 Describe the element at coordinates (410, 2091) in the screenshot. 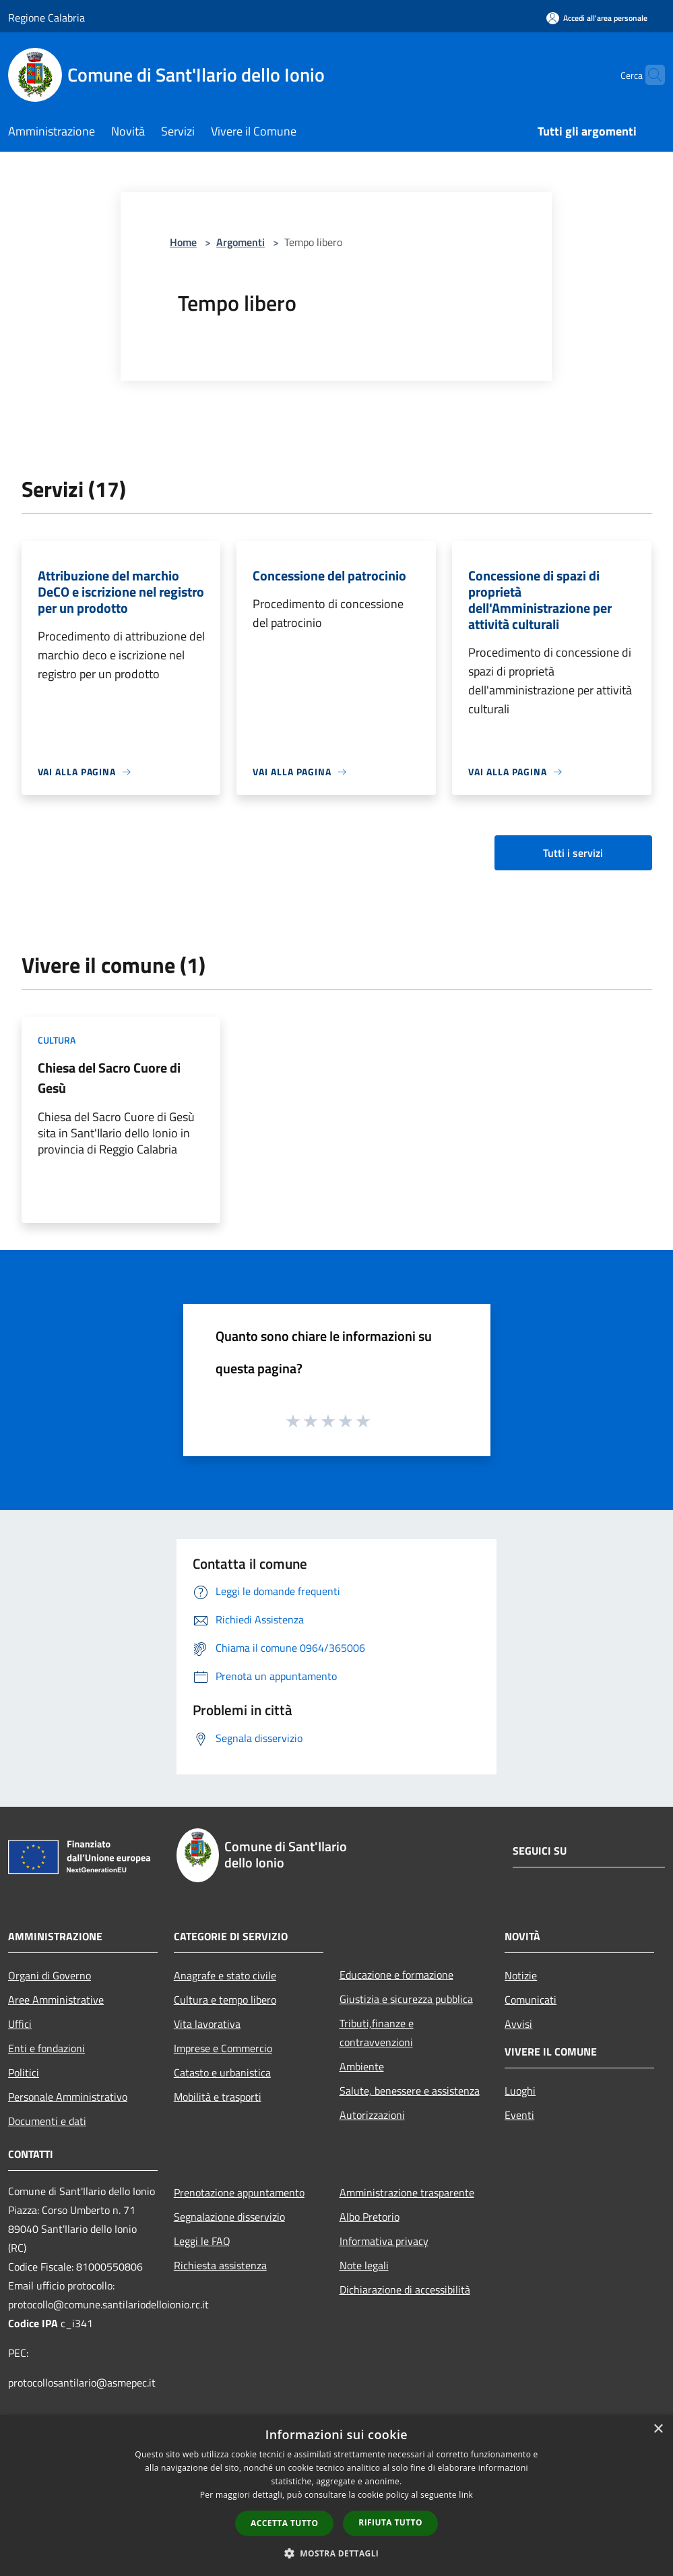

I see `Salute, benessere e assistenza` at that location.